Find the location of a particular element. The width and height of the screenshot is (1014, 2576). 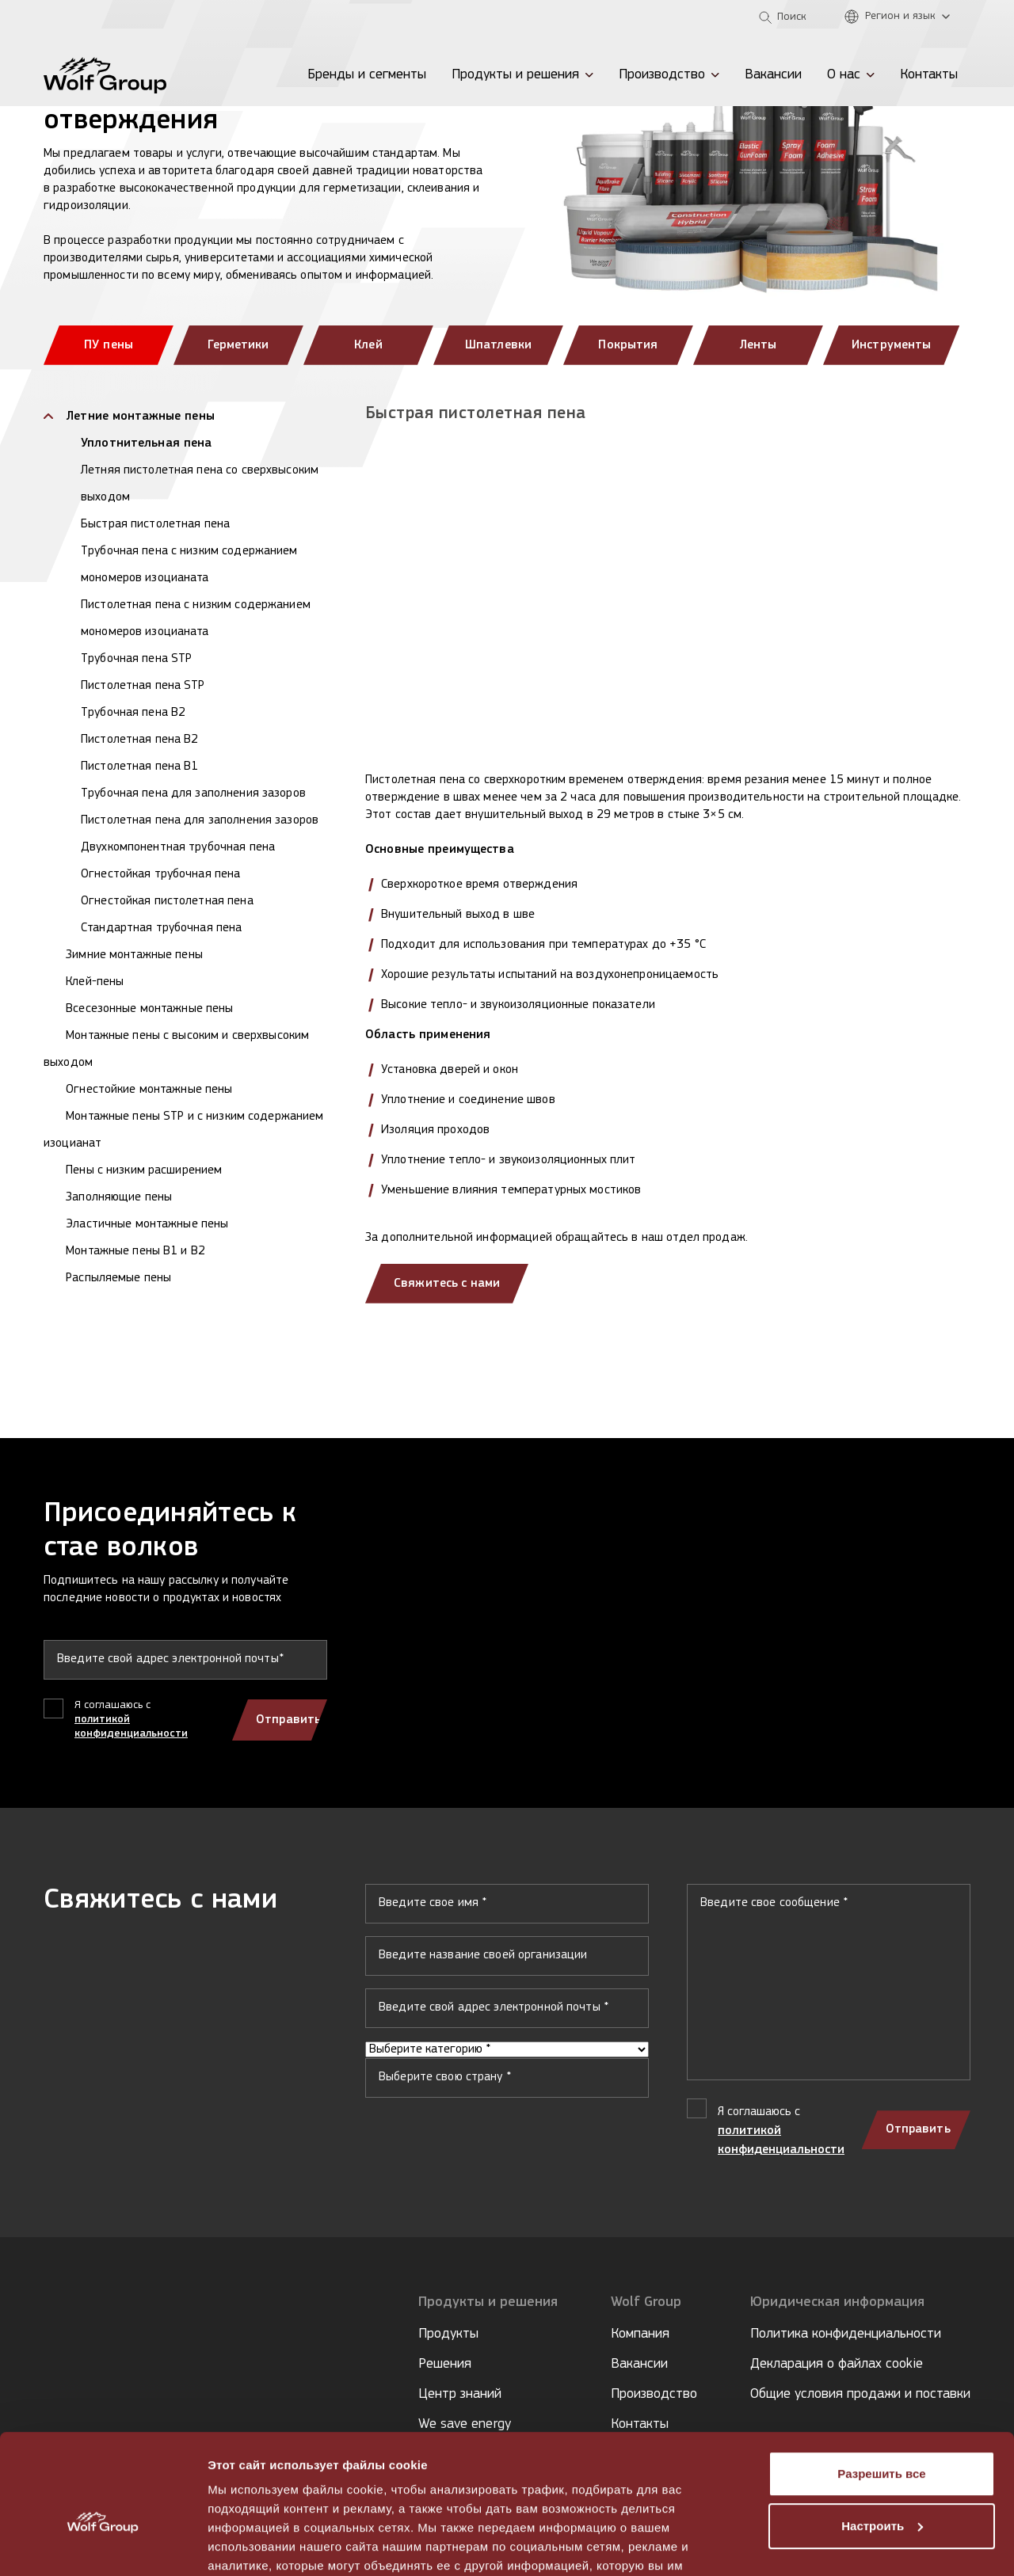

Контакты [menuitem] is located at coordinates (929, 74).